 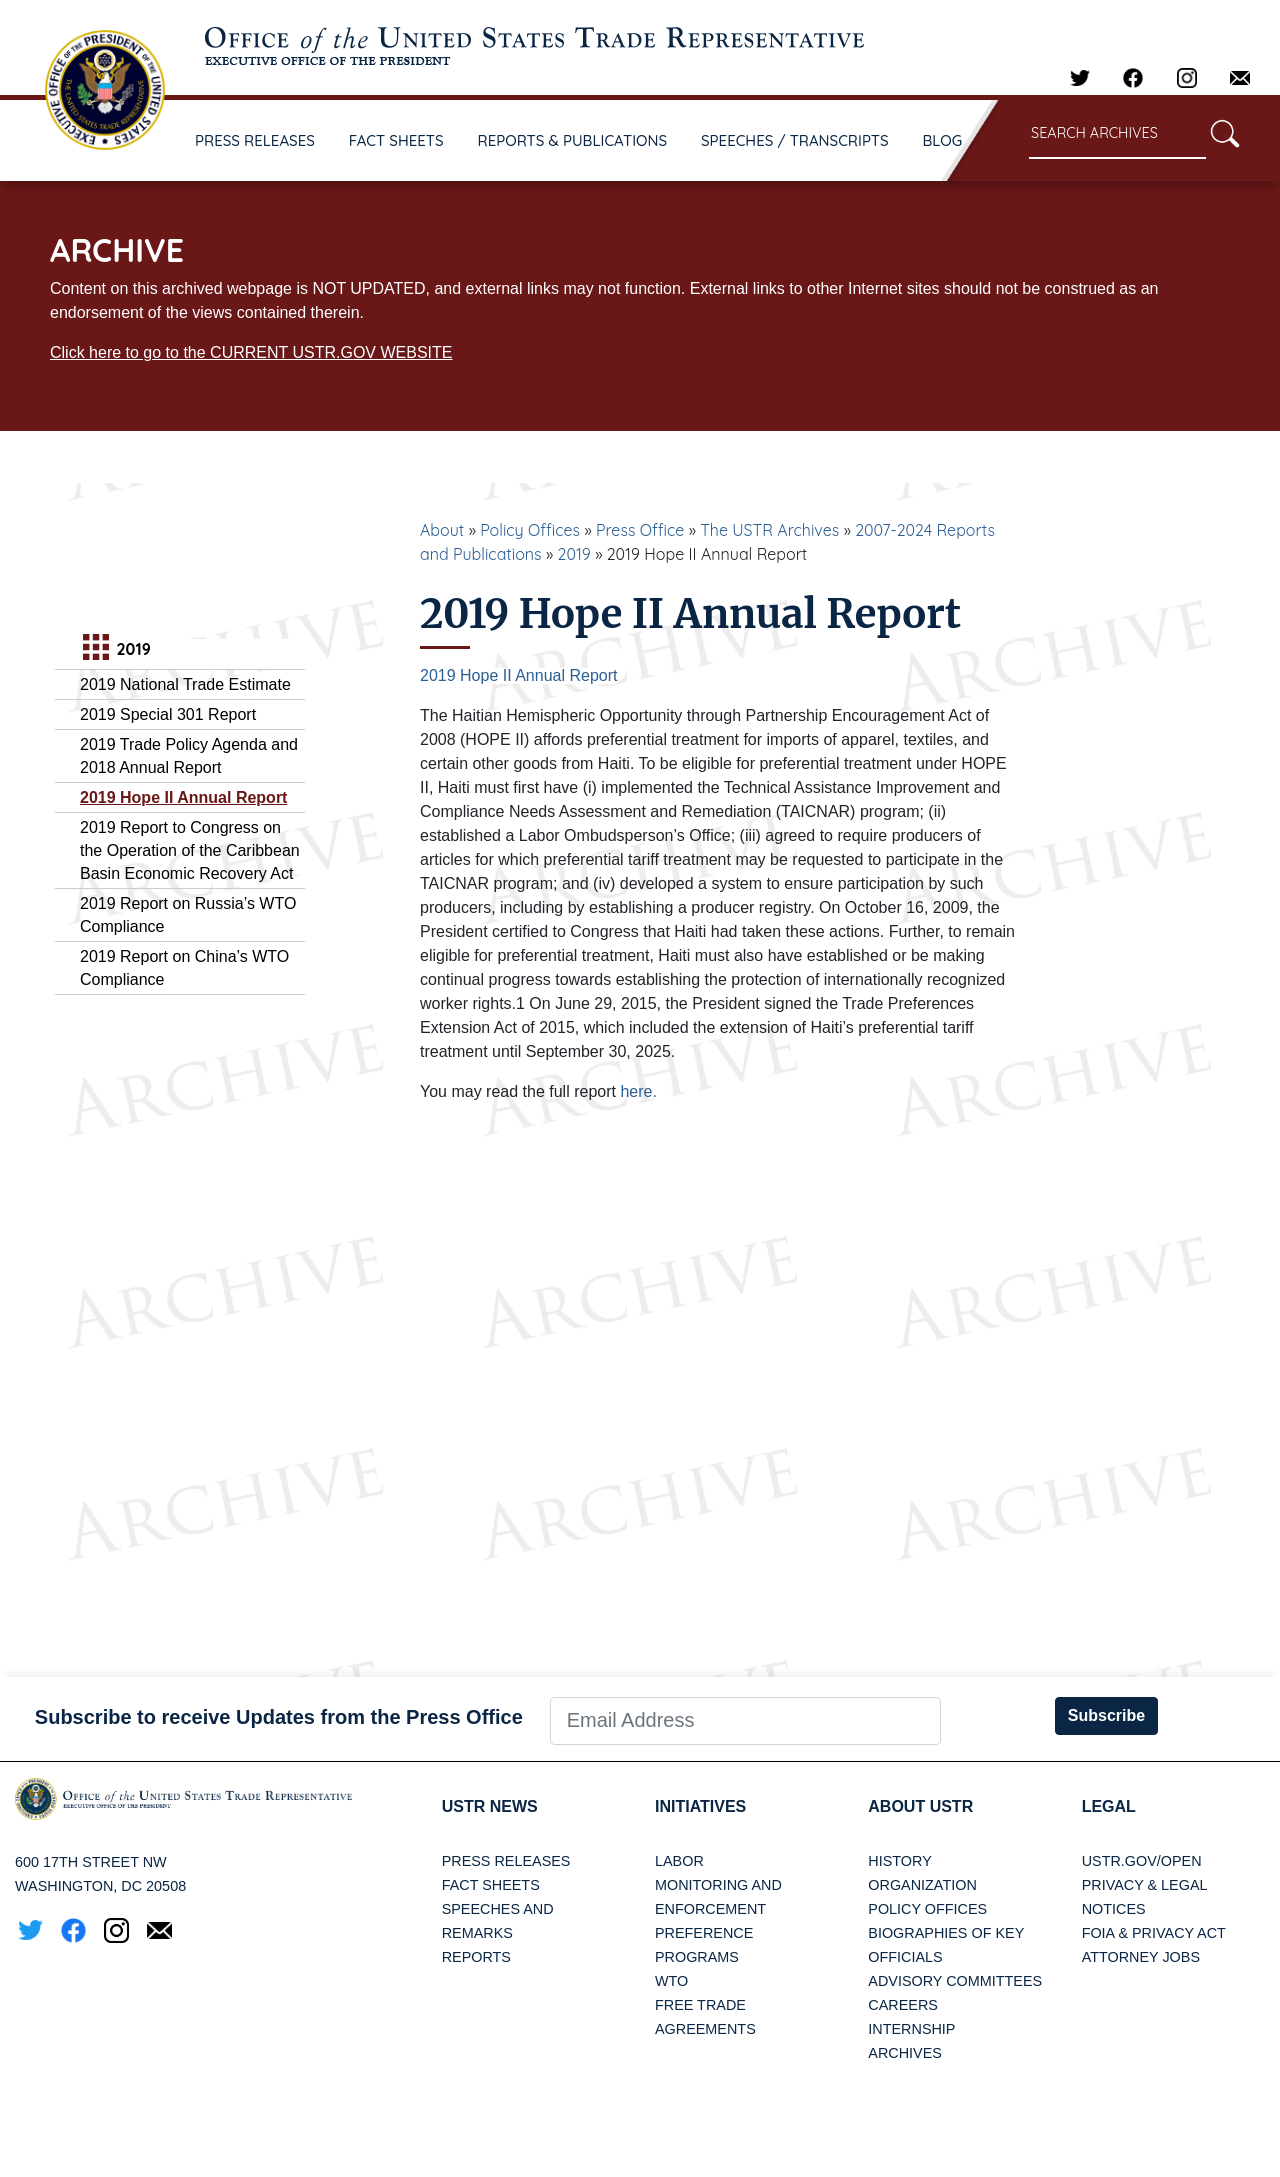 What do you see at coordinates (1109, 1806) in the screenshot?
I see `LEGAL` at bounding box center [1109, 1806].